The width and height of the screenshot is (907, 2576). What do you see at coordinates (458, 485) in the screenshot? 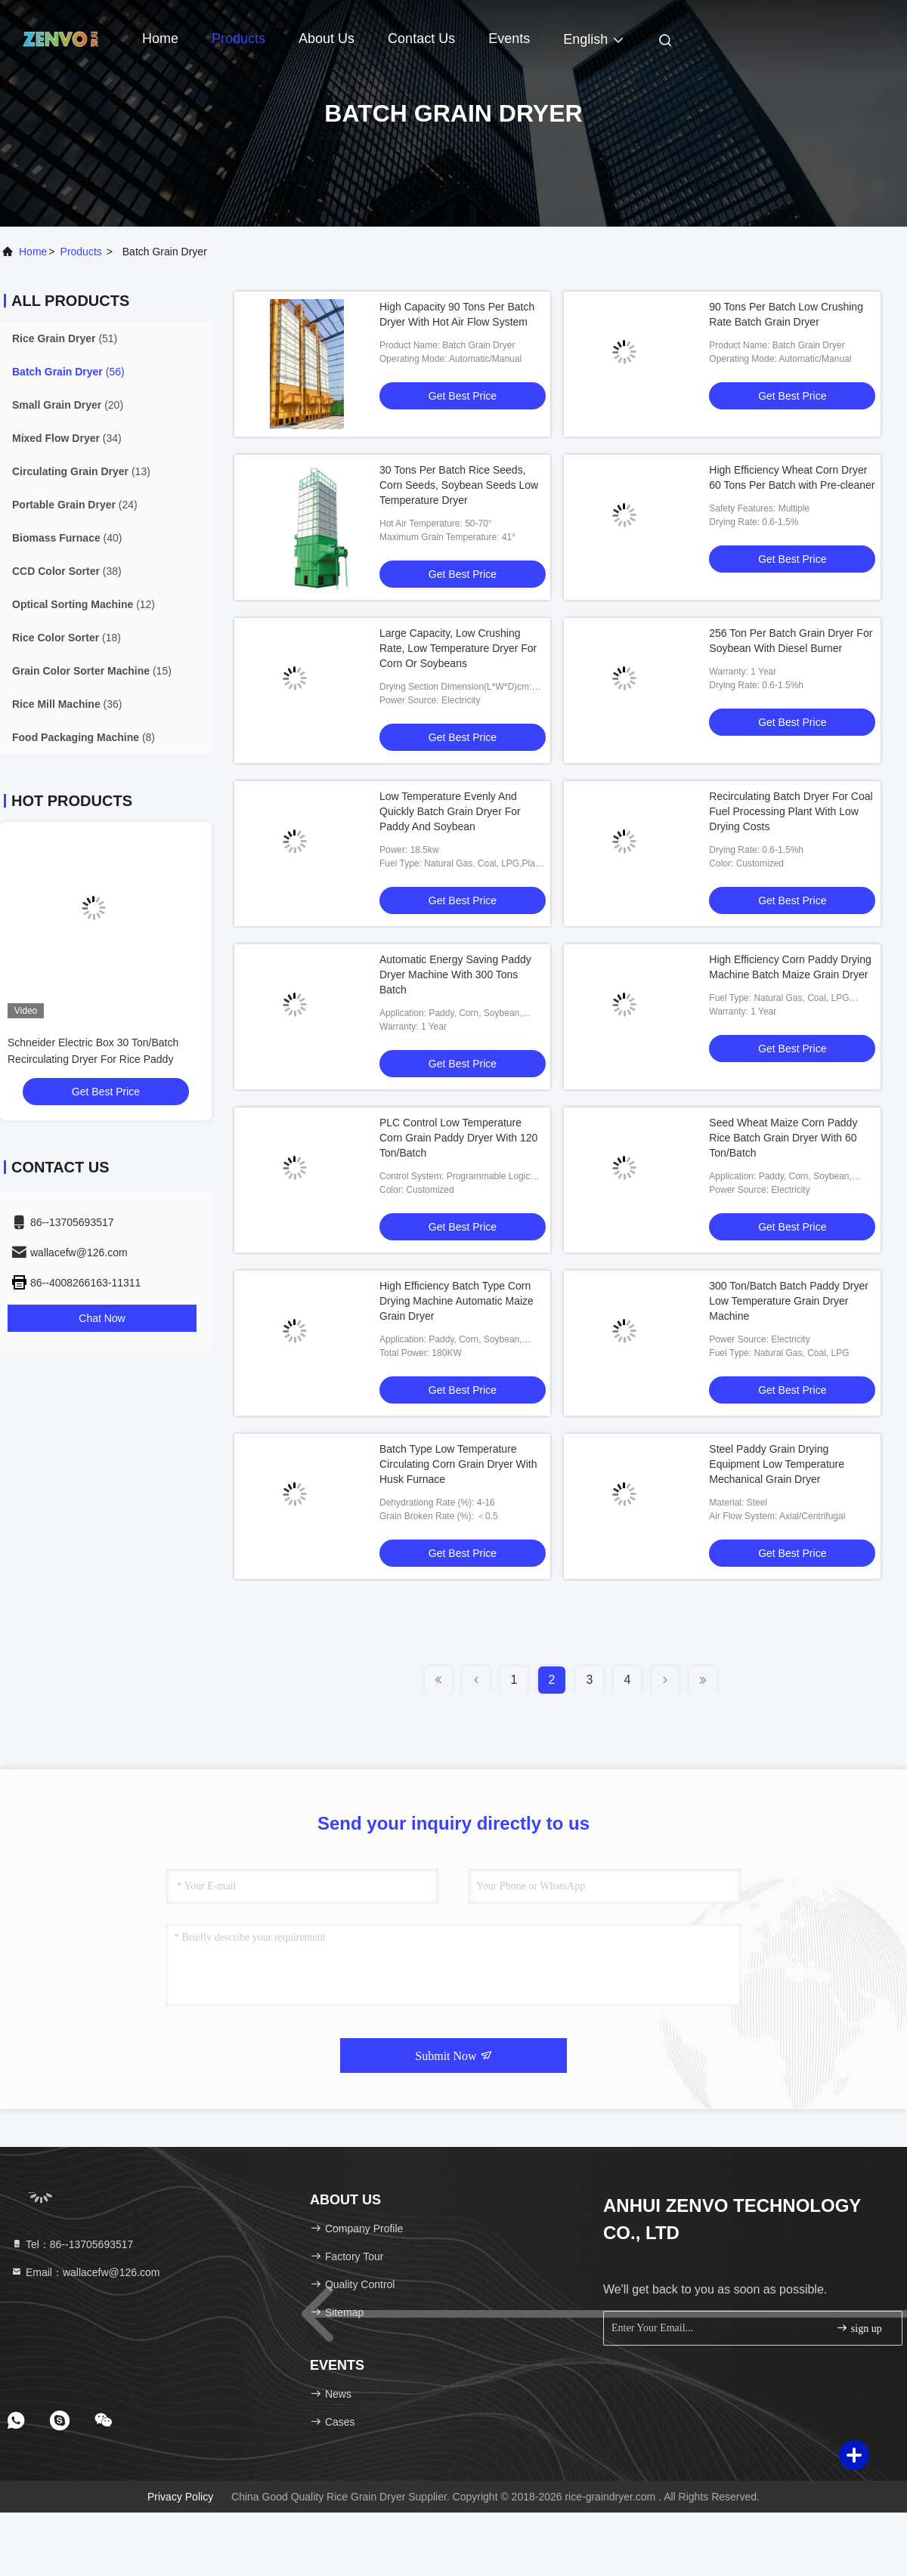
I see `30 Tons Per Batch Rice Seeds, Corn Seeds, Soybean Seeds Low Temperature Dryer` at bounding box center [458, 485].